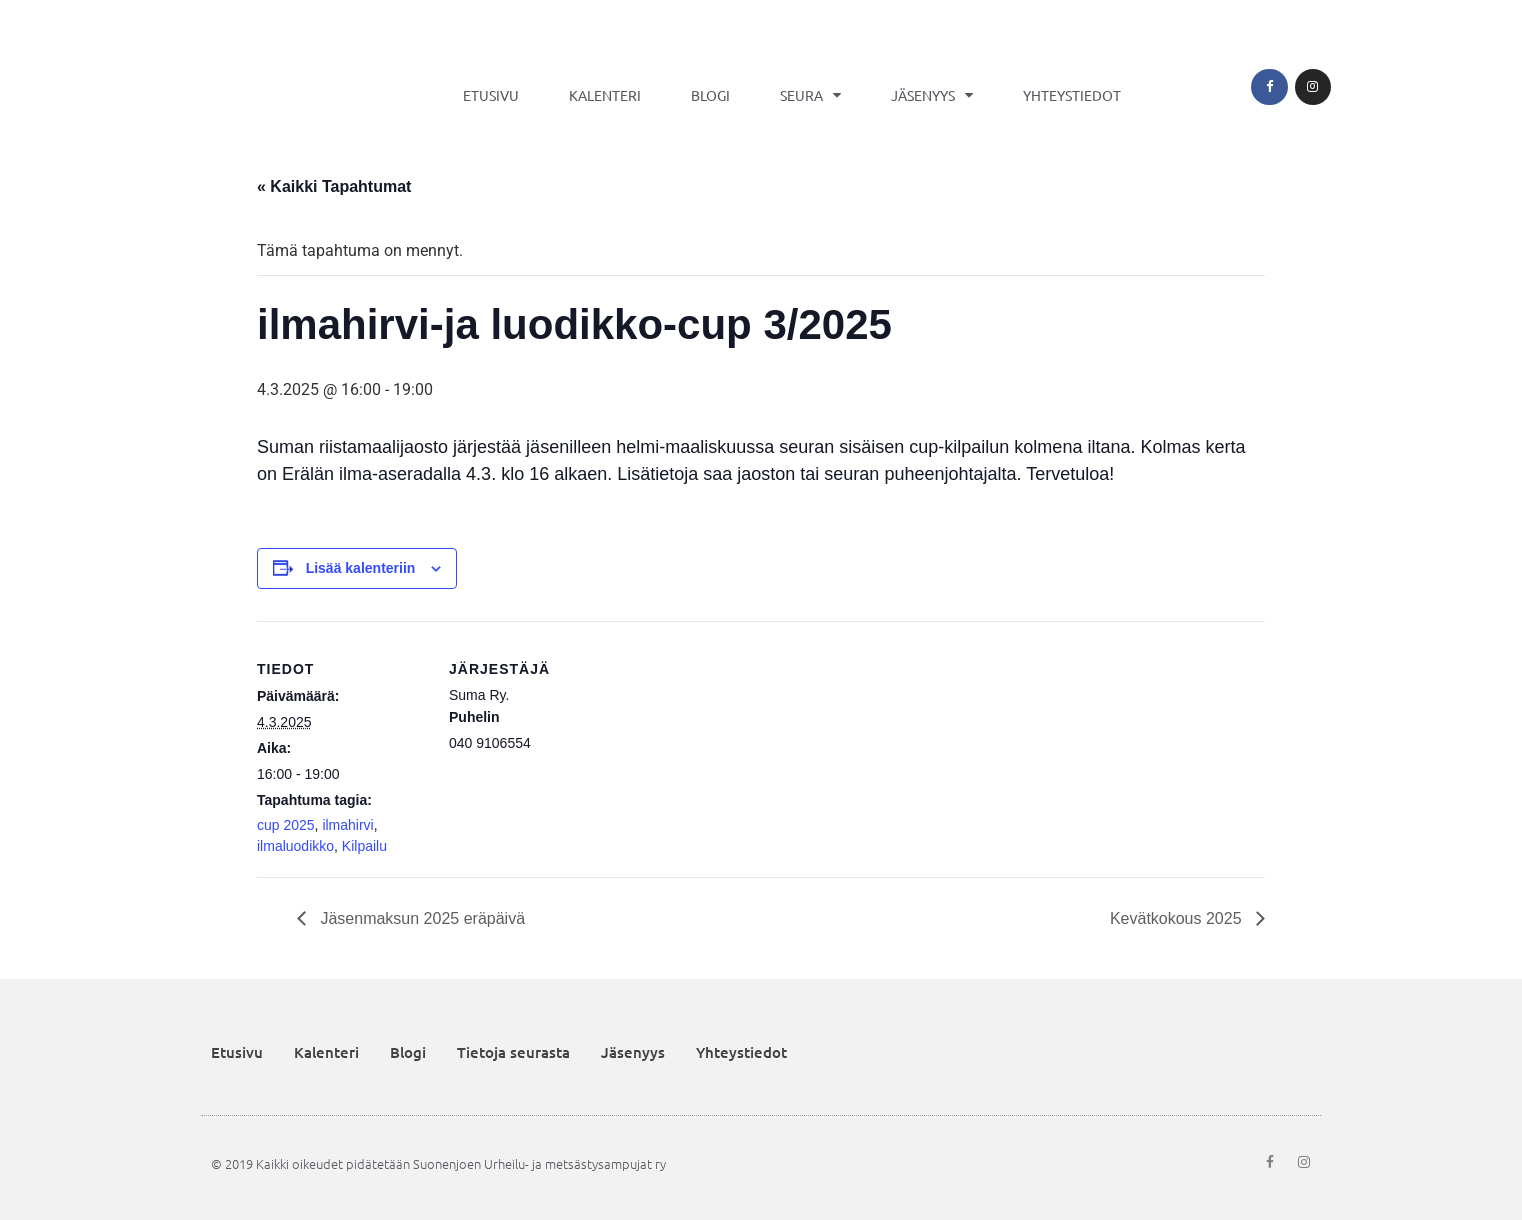  I want to click on Kevätkokous 2025, so click(1178, 918).